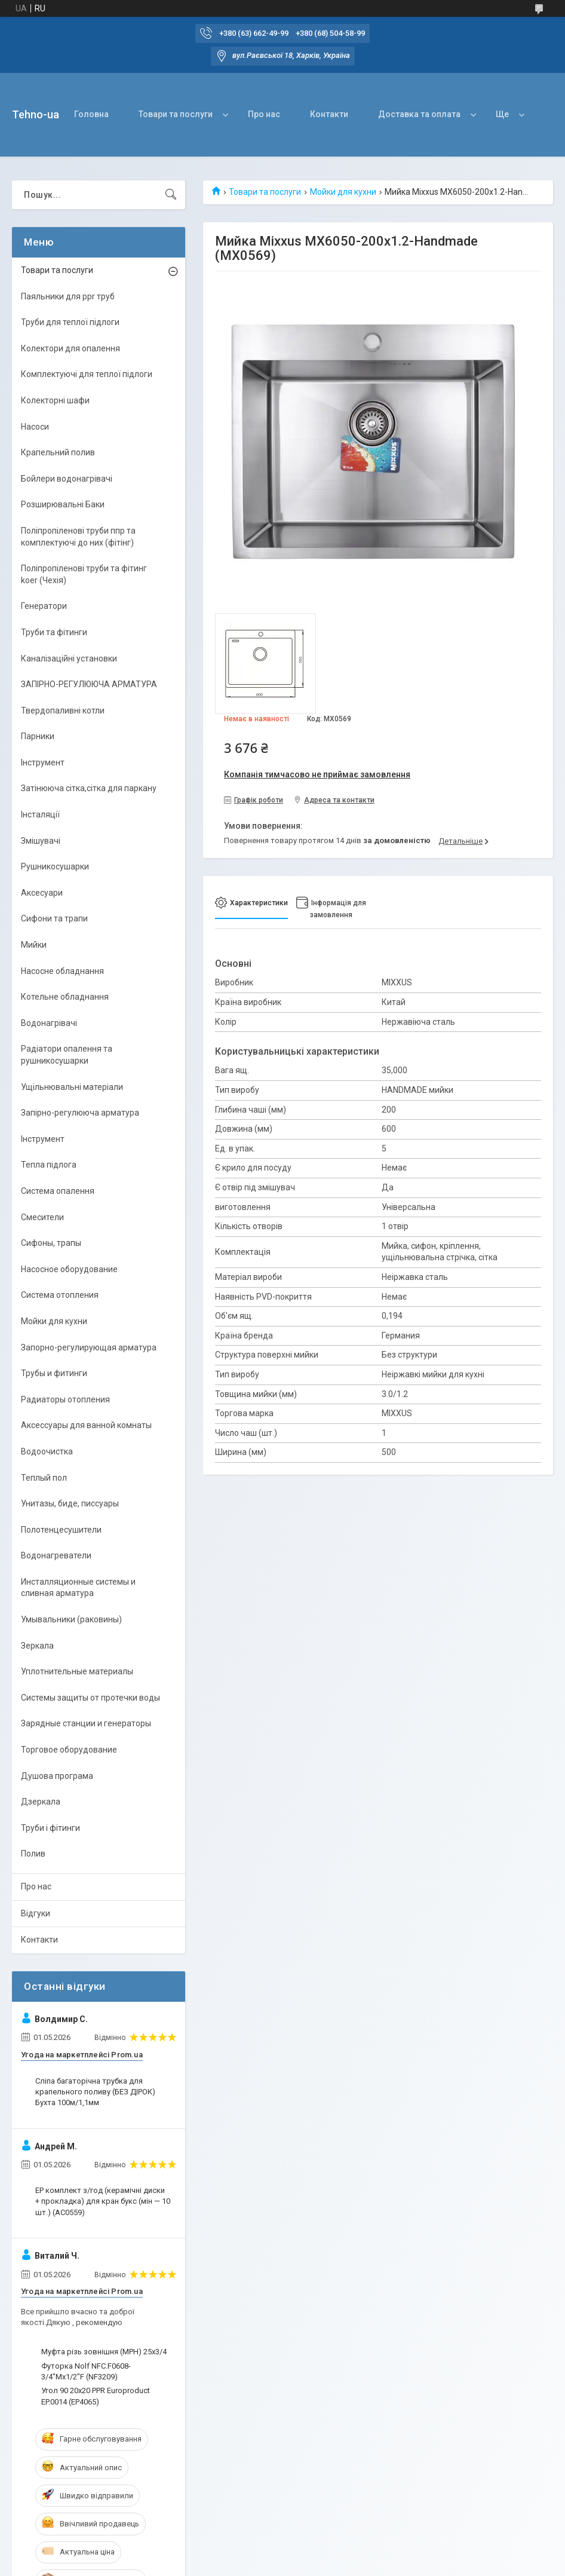 The width and height of the screenshot is (565, 2576). Describe the element at coordinates (71, 1619) in the screenshot. I see `Умывальники (раковины)` at that location.